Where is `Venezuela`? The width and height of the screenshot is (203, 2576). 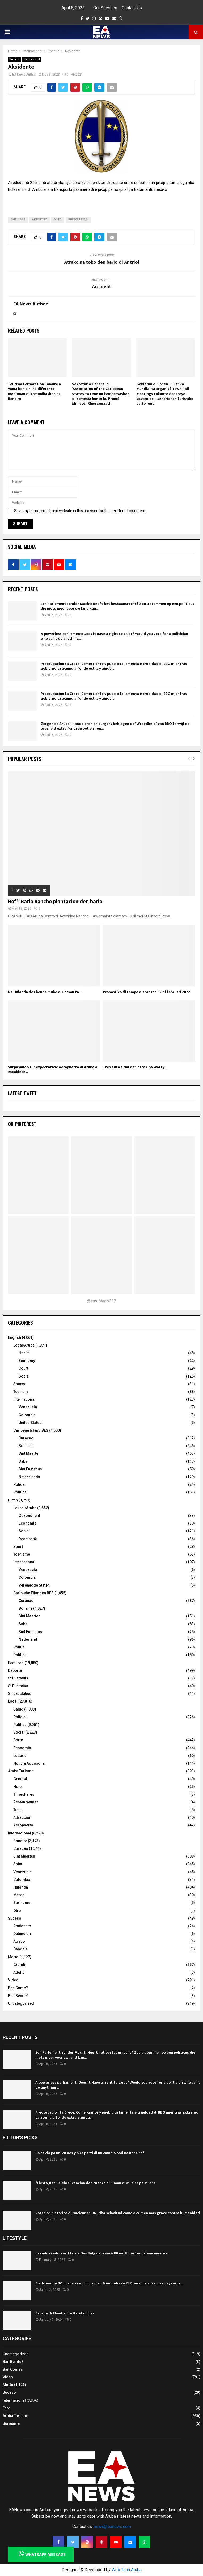 Venezuela is located at coordinates (28, 1407).